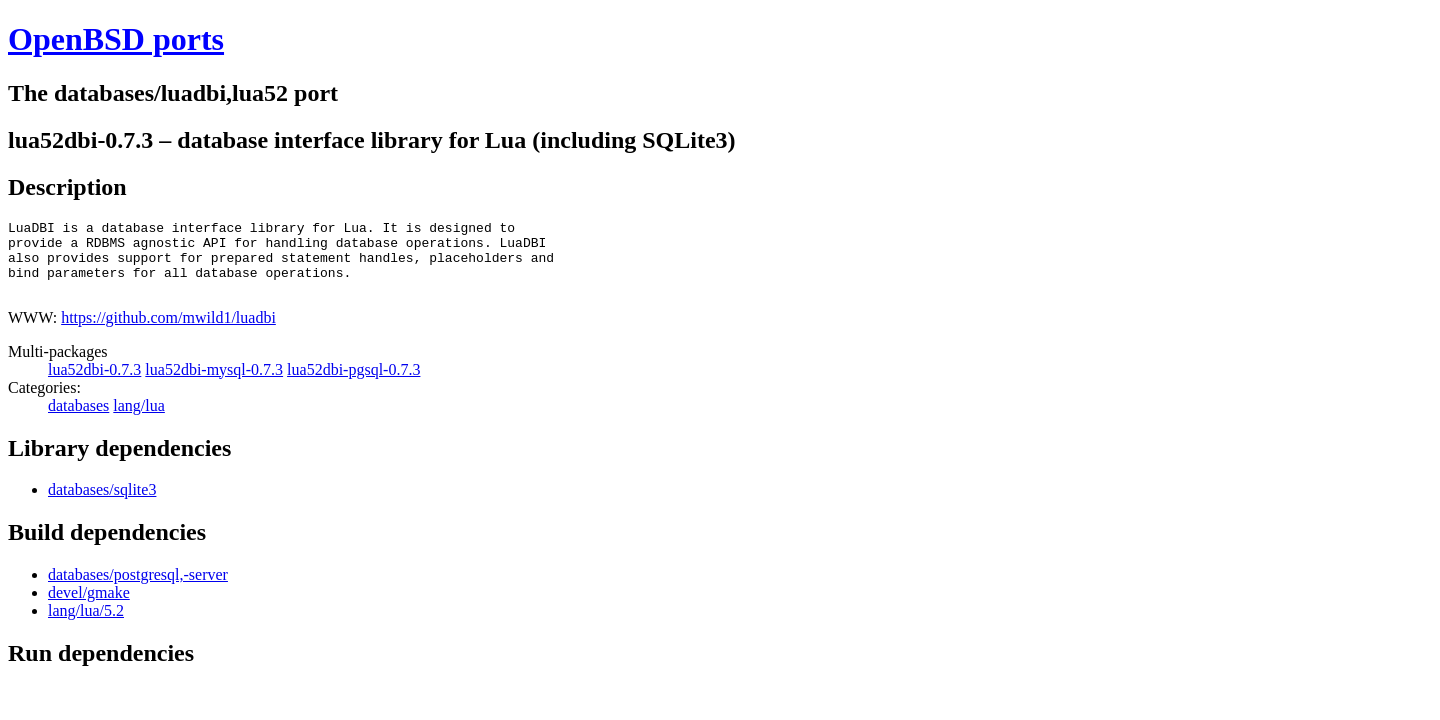  Describe the element at coordinates (116, 39) in the screenshot. I see `OpenBSD ports` at that location.